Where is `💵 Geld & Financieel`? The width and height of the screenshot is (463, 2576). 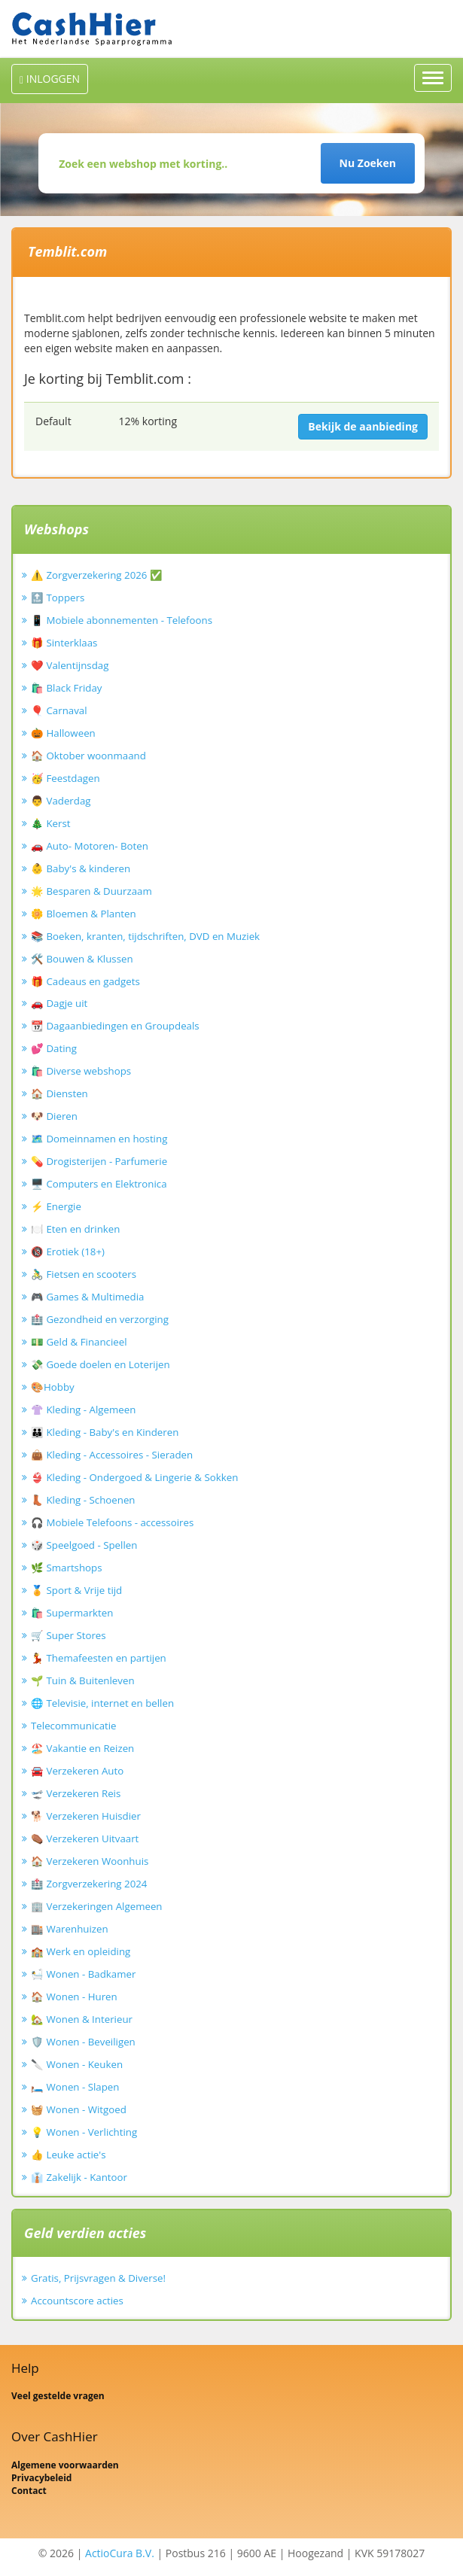 💵 Geld & Financieel is located at coordinates (79, 1342).